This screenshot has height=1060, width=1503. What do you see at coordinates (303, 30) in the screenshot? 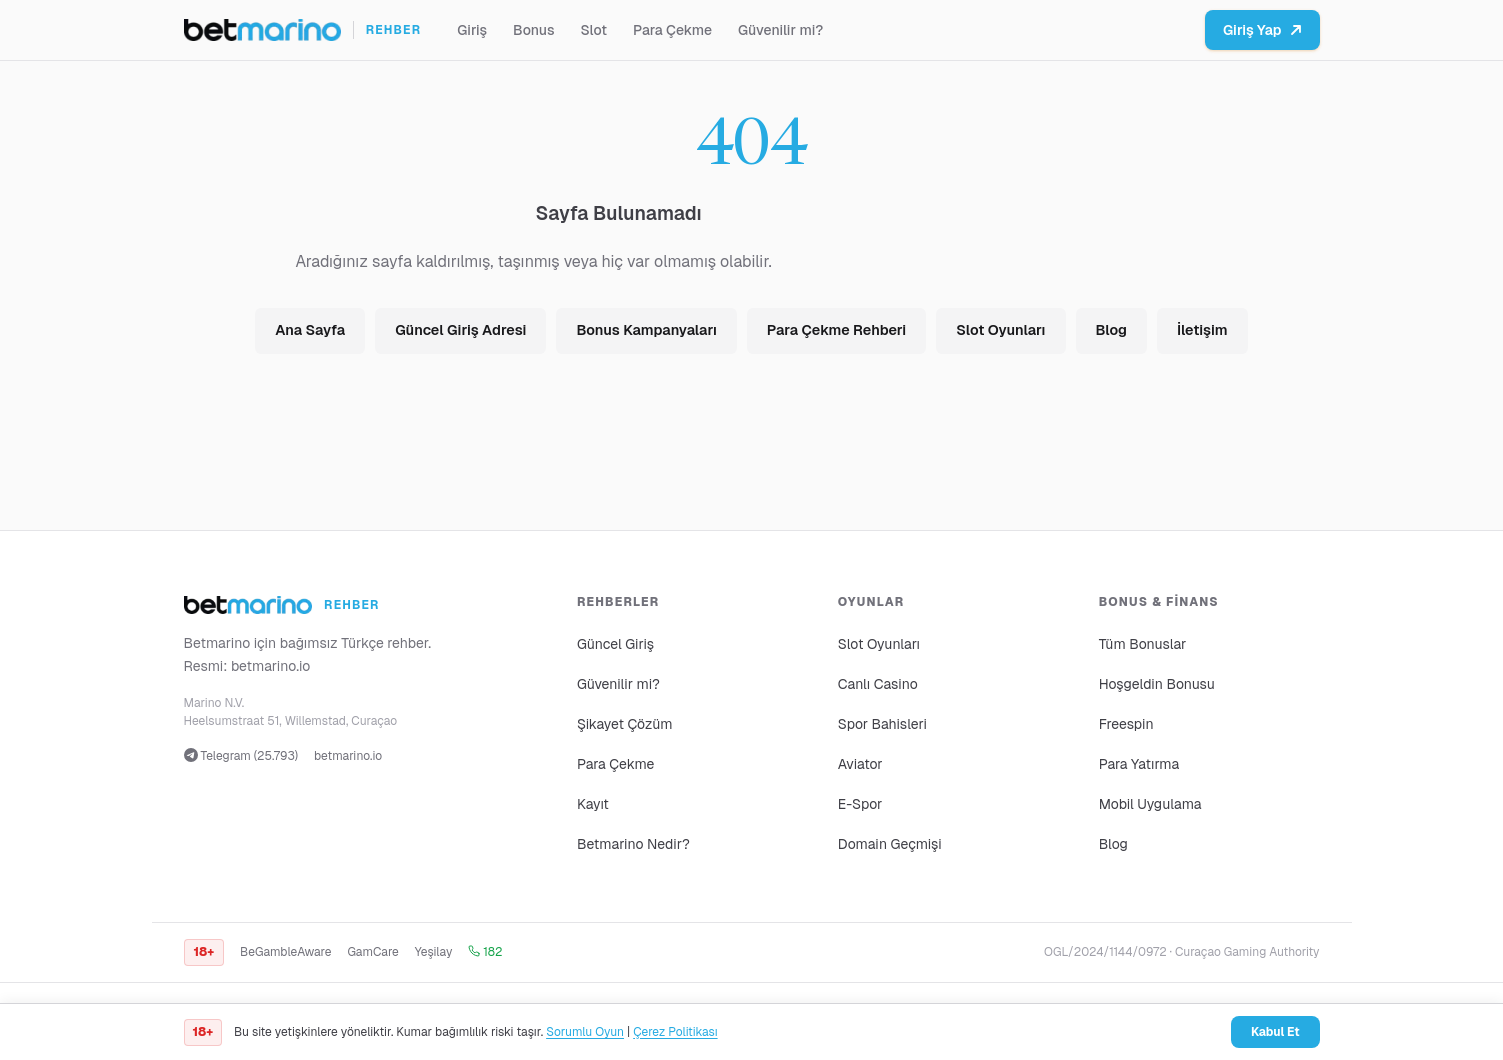
I see `[Ana sayfa]` at bounding box center [303, 30].